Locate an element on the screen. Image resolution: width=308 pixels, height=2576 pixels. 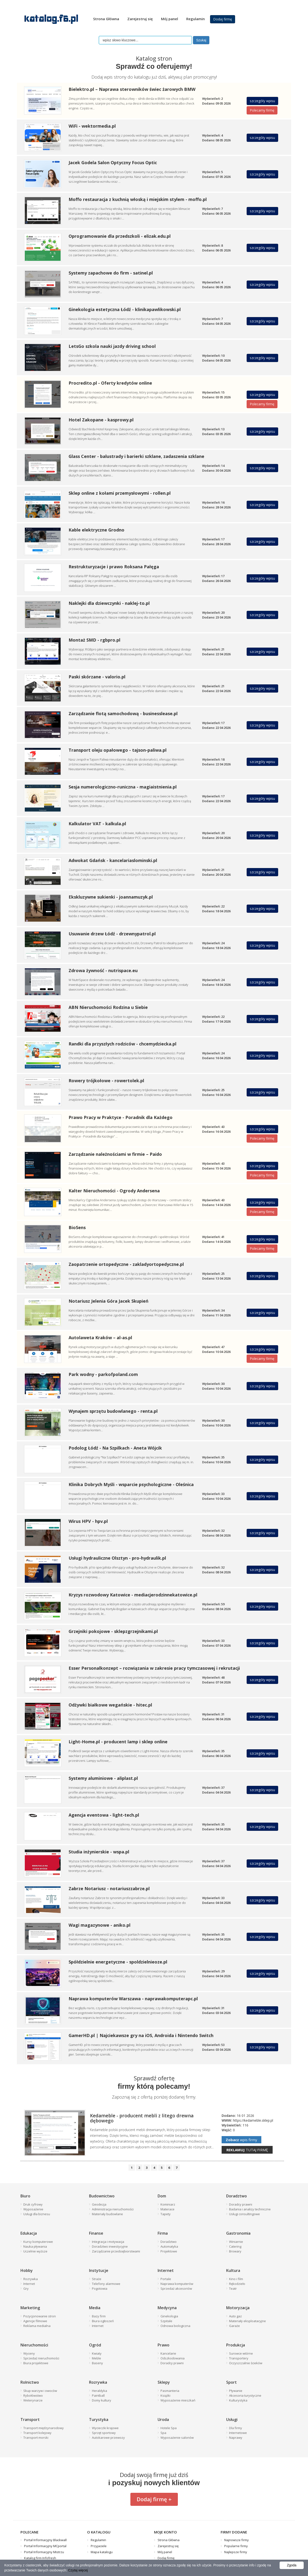
Przyjaciele is located at coordinates (99, 2546).